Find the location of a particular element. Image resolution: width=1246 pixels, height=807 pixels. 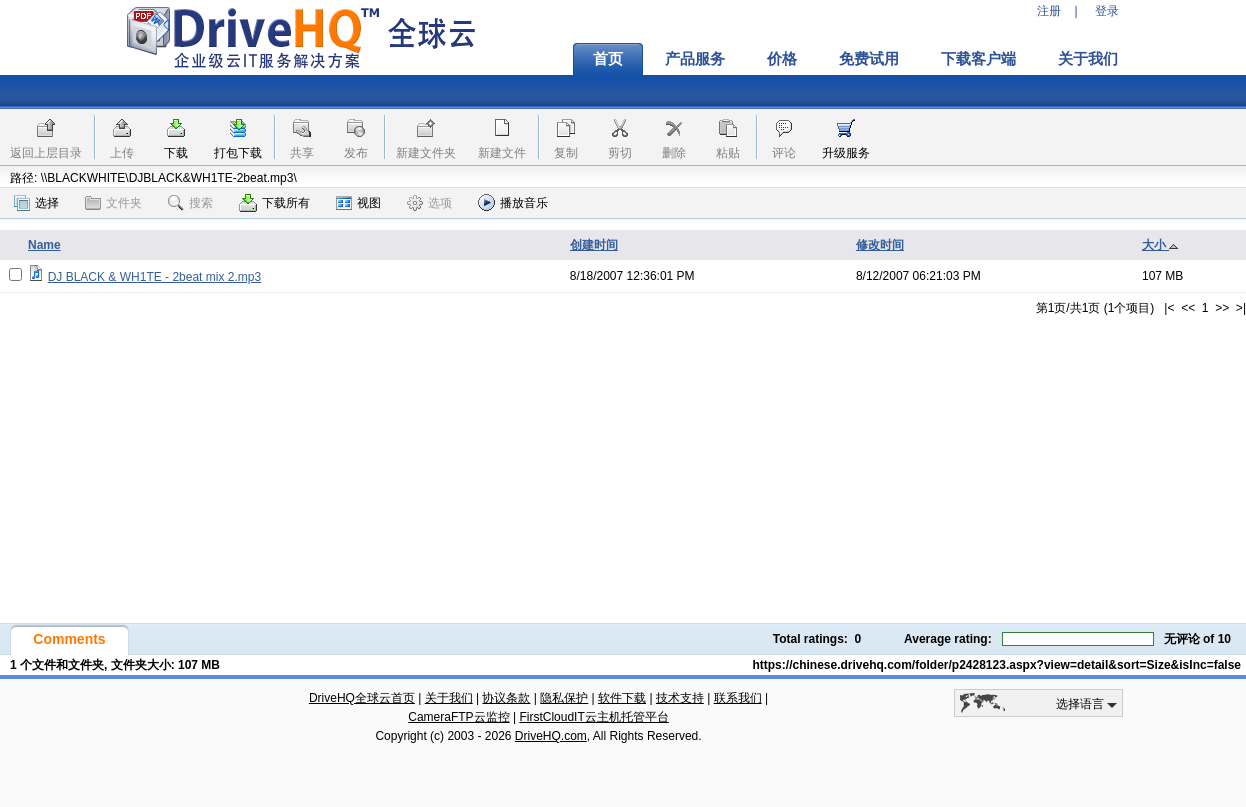

下载所有 is located at coordinates (274, 203).